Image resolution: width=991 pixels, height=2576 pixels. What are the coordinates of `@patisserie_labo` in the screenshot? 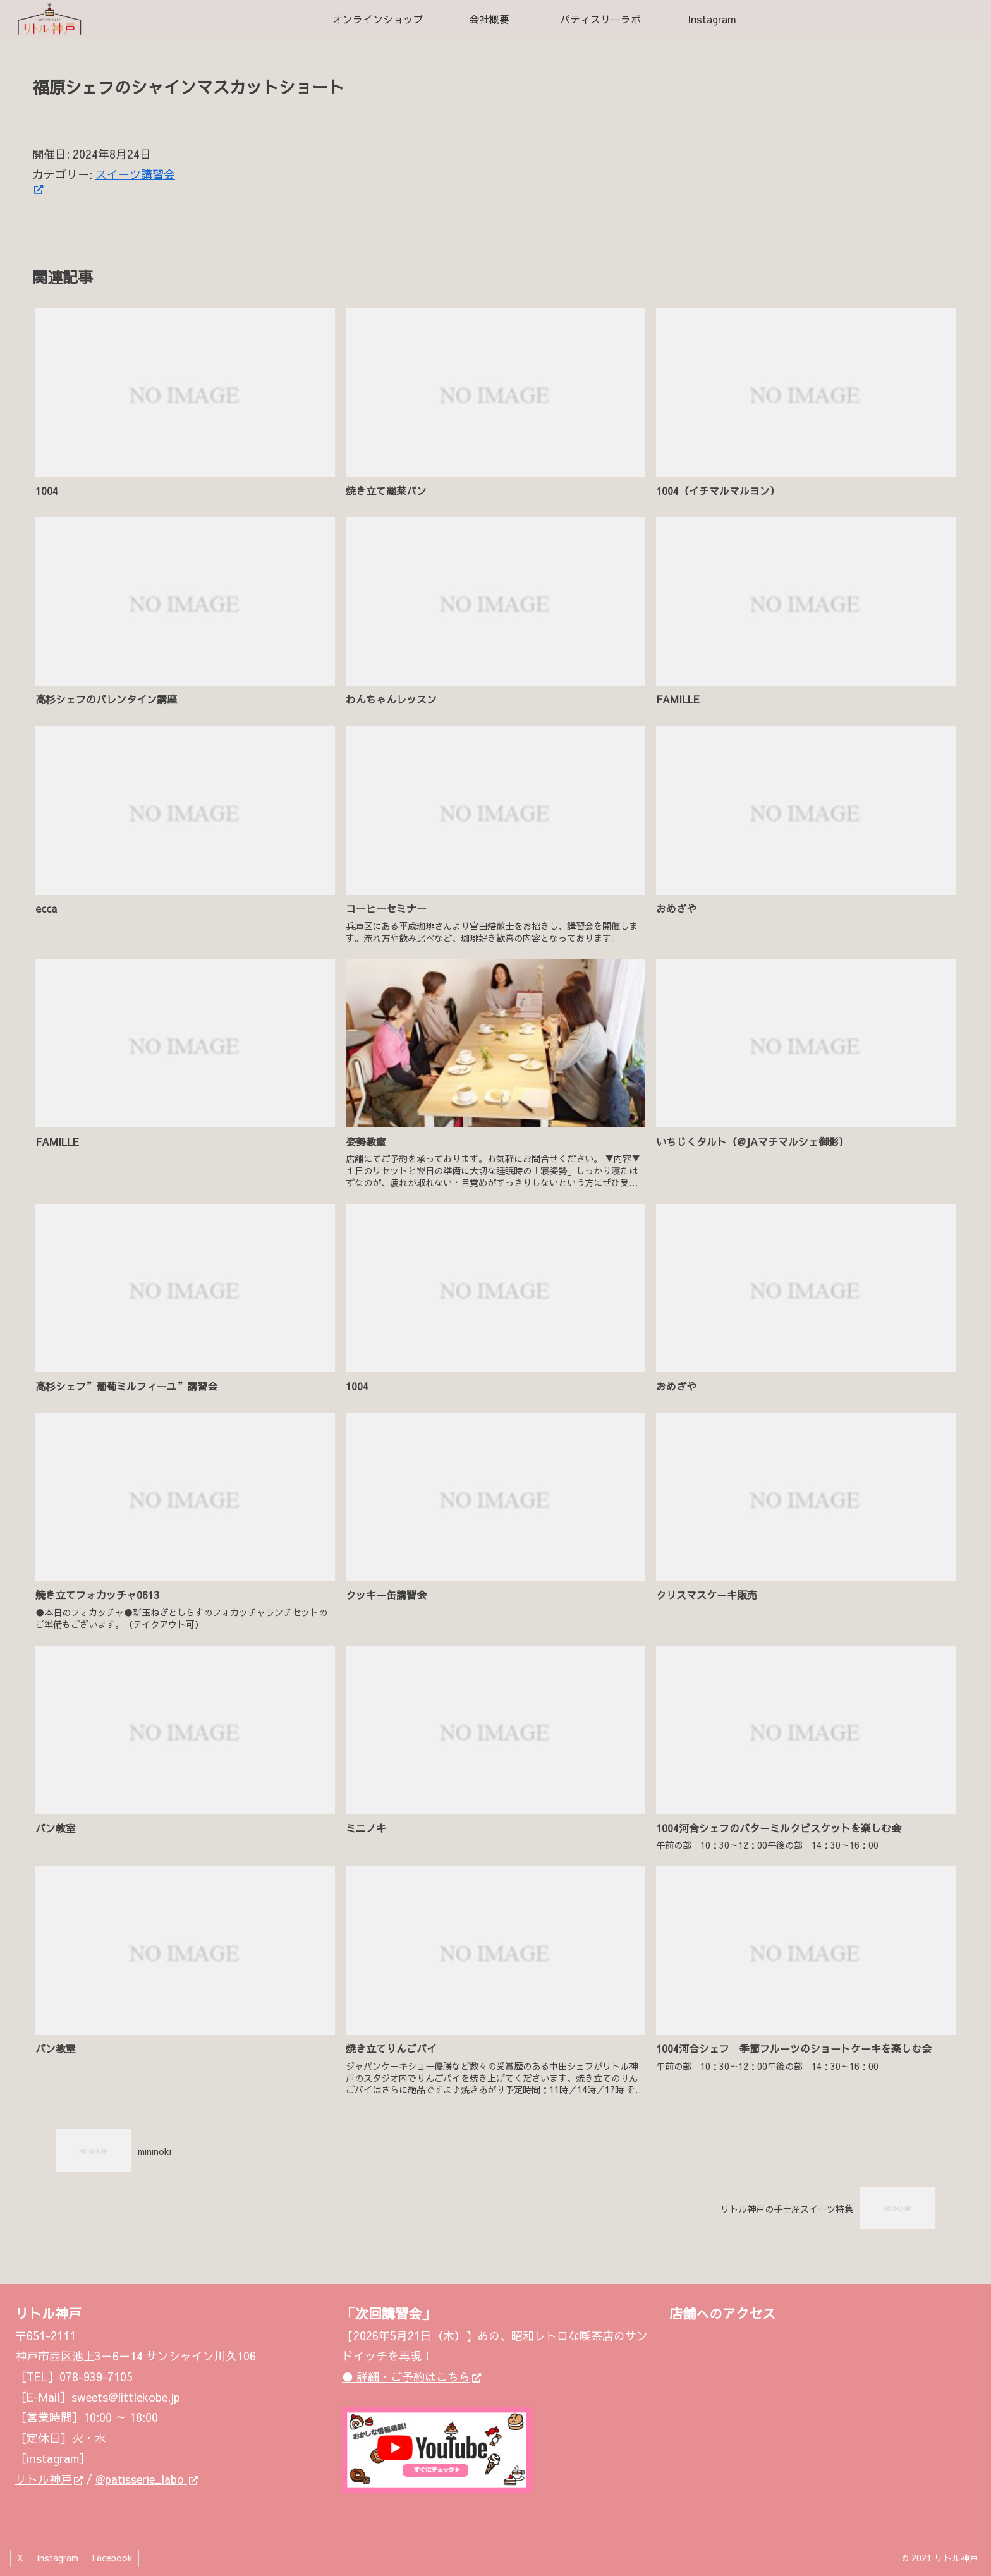 It's located at (146, 2479).